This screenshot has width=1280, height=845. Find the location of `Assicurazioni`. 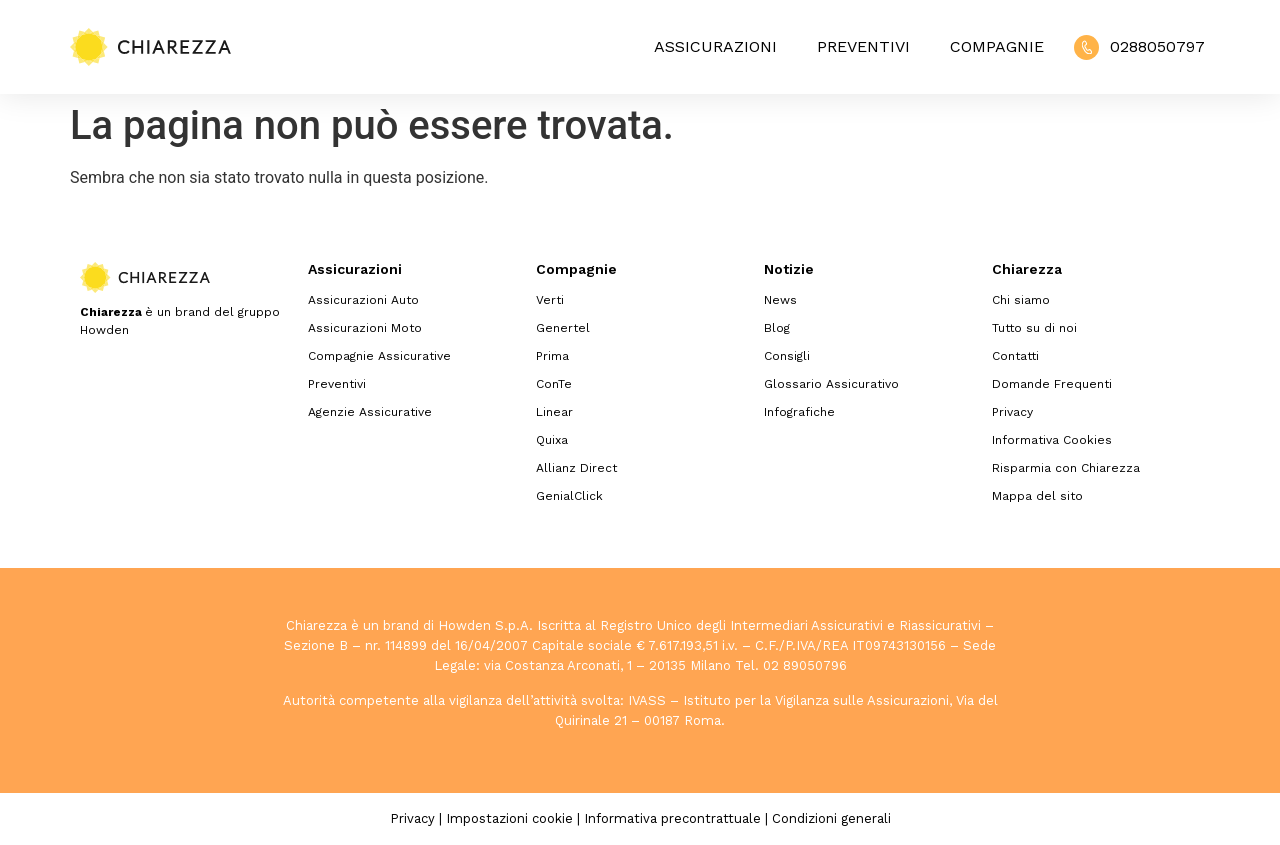

Assicurazioni is located at coordinates (715, 46).